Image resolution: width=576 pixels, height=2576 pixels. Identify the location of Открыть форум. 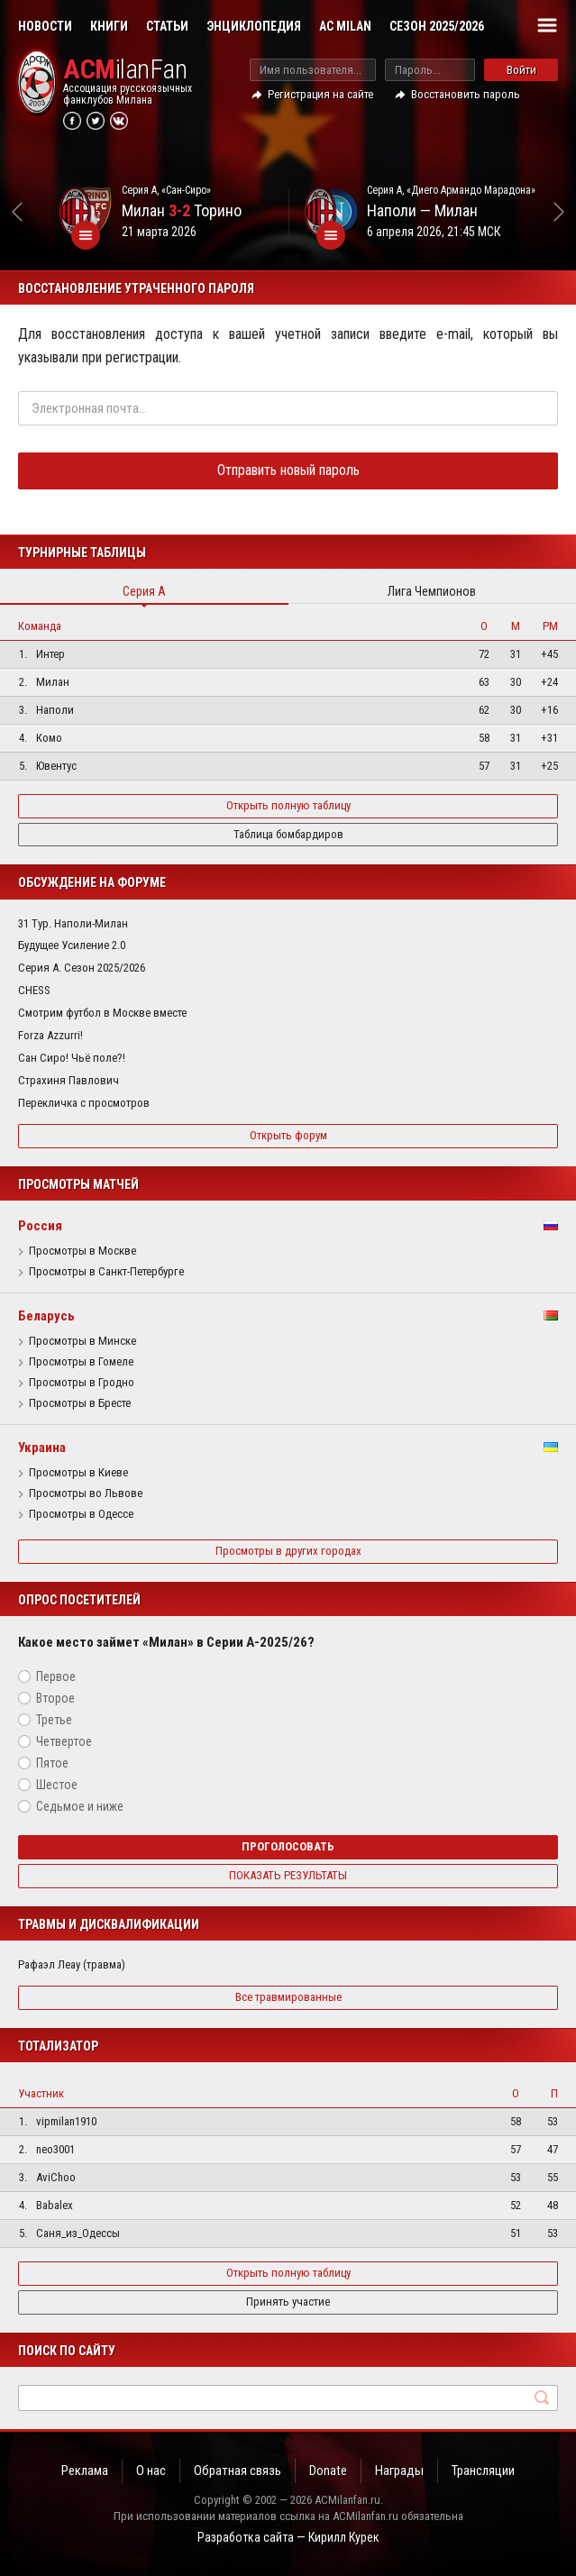
(288, 1135).